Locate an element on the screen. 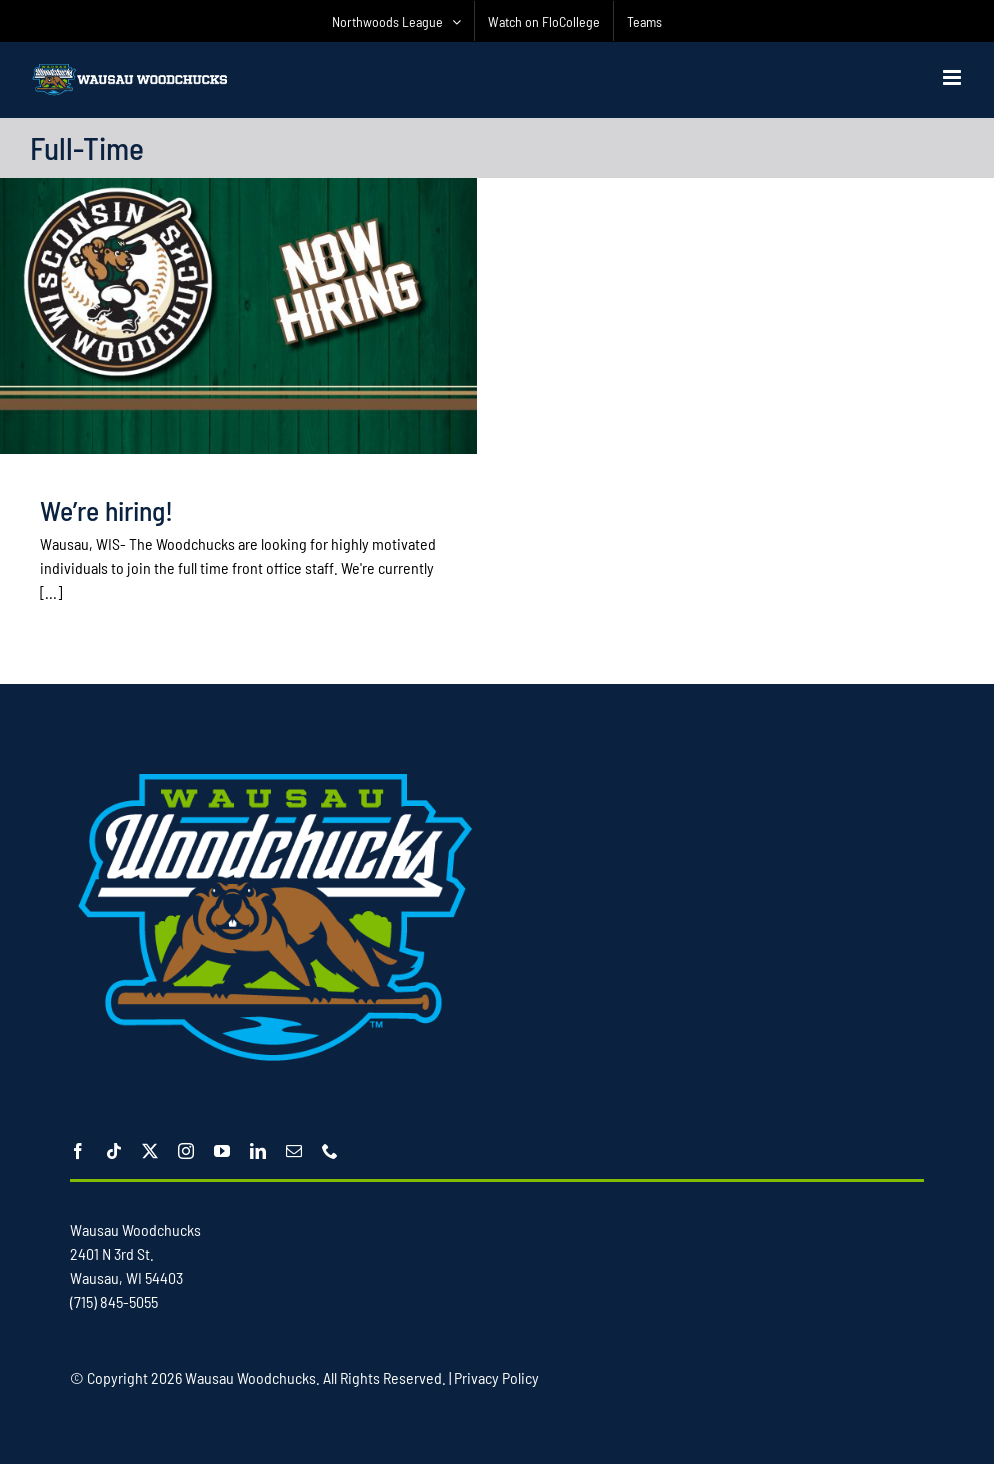 The image size is (994, 1464). [mail] is located at coordinates (294, 1151).